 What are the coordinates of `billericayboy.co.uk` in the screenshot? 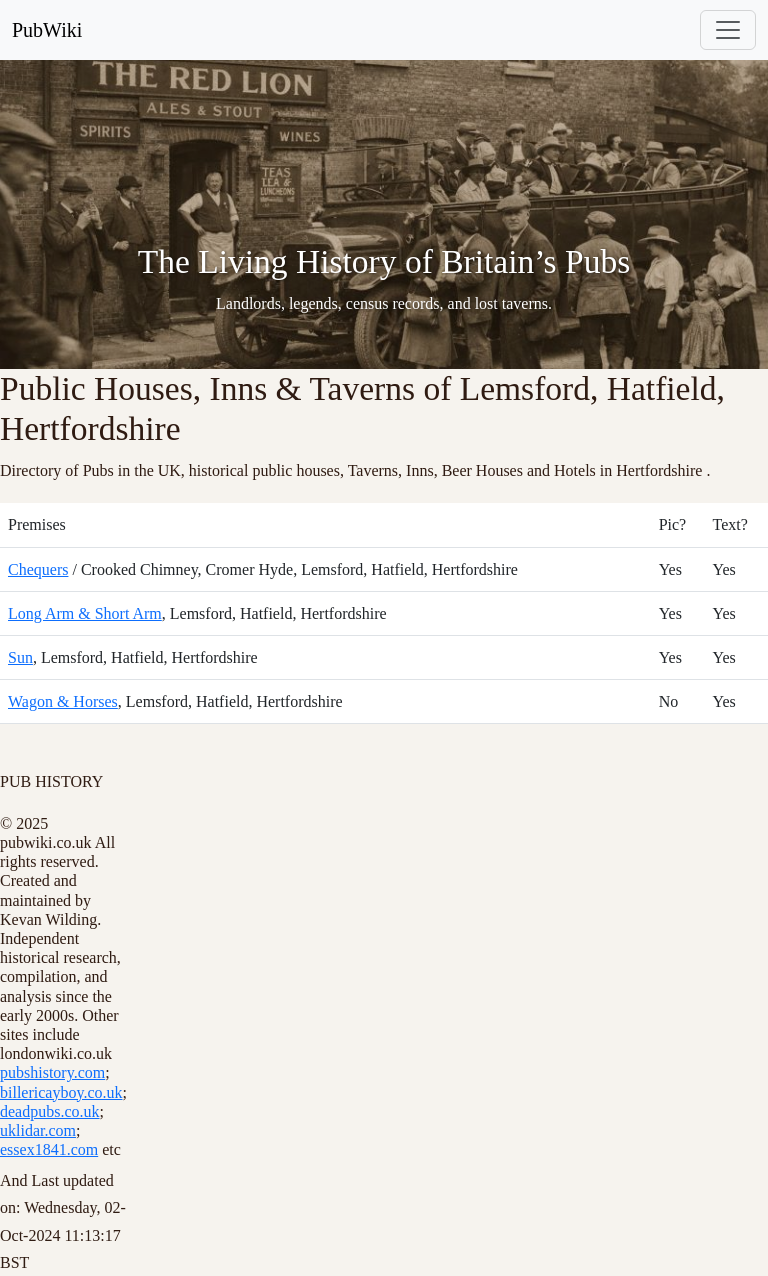 It's located at (61, 1092).